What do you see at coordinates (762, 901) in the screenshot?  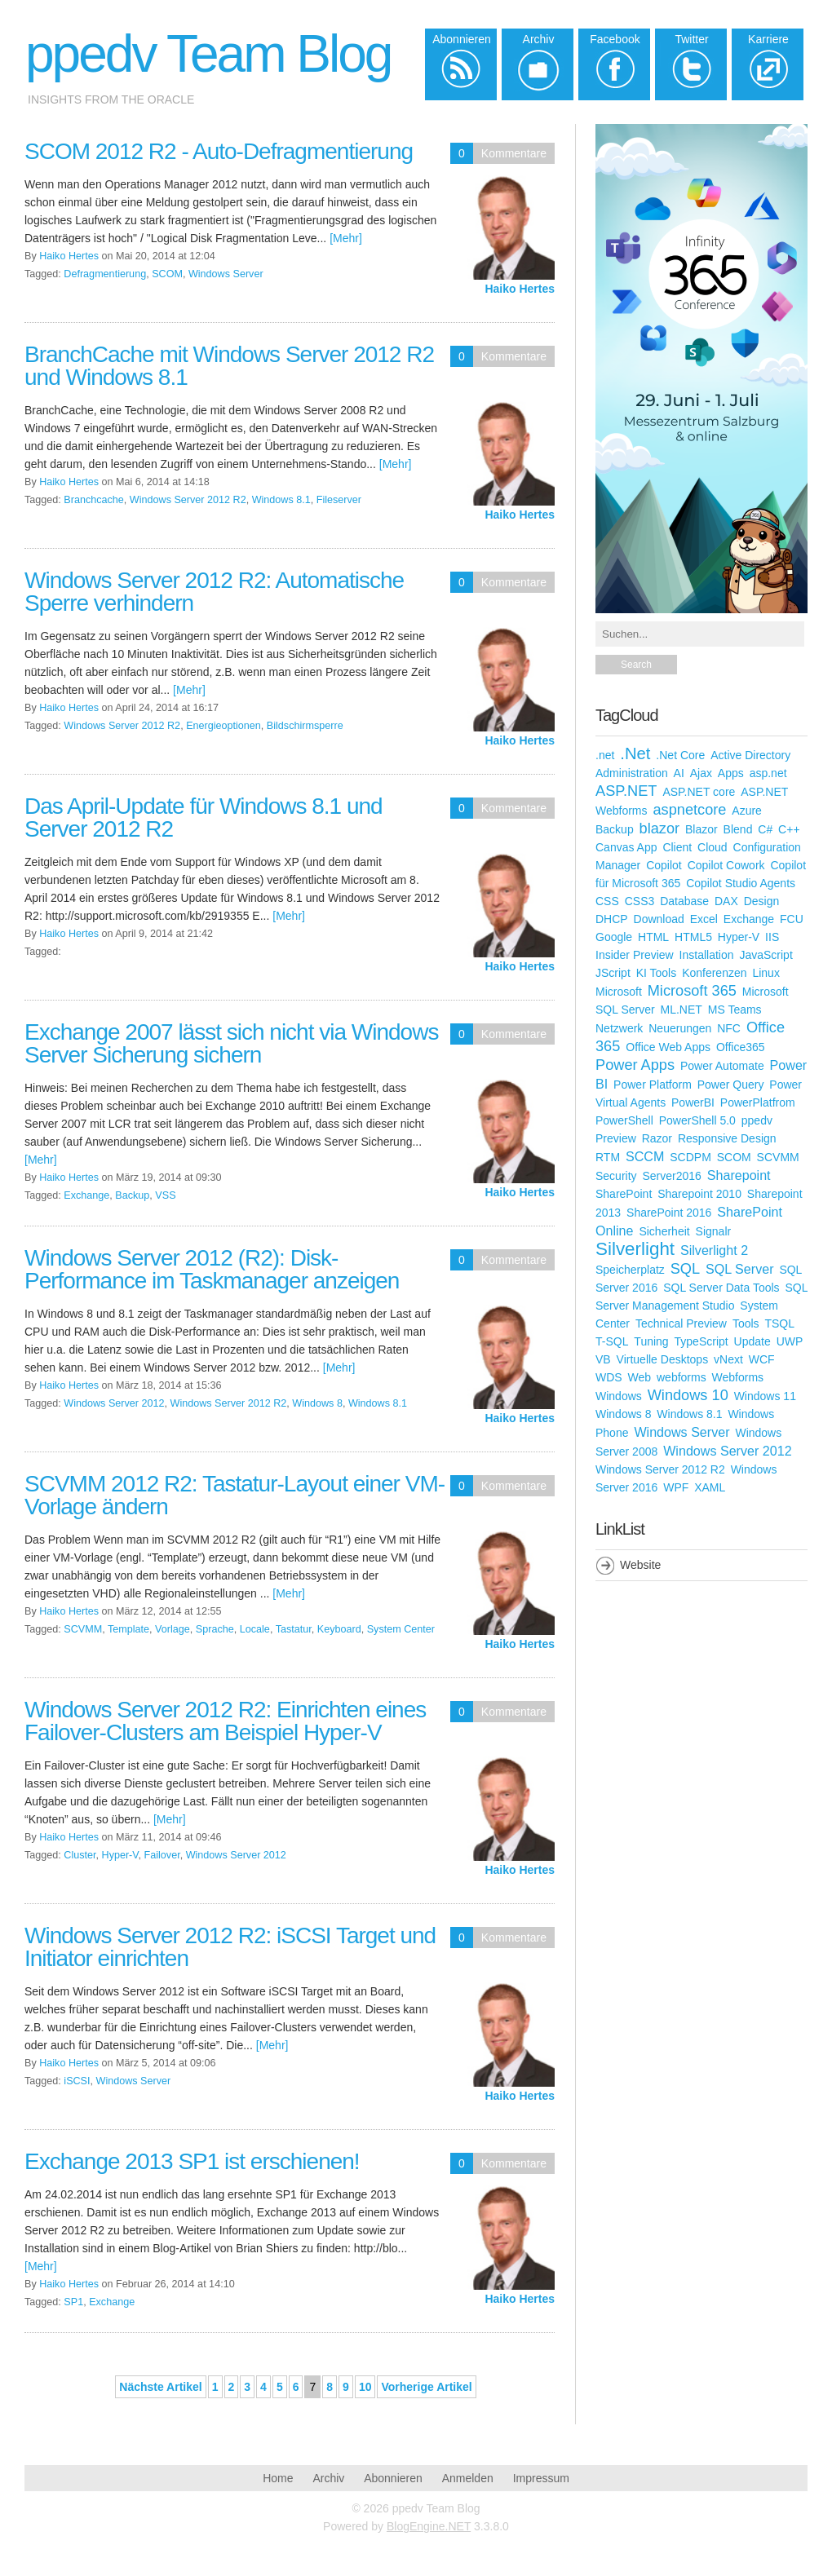 I see `Design` at bounding box center [762, 901].